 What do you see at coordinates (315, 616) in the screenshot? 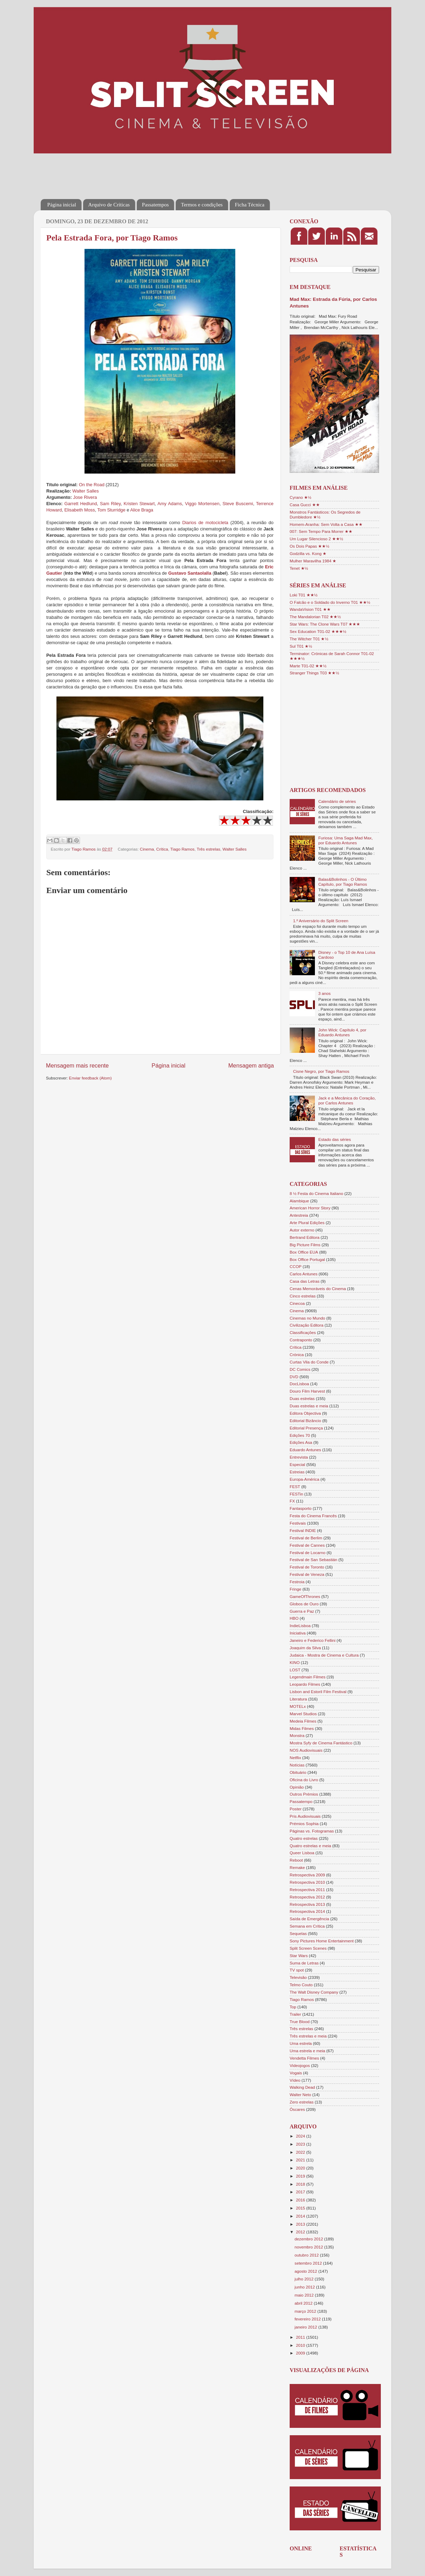
I see `The Mandalorian T02 ★★½` at bounding box center [315, 616].